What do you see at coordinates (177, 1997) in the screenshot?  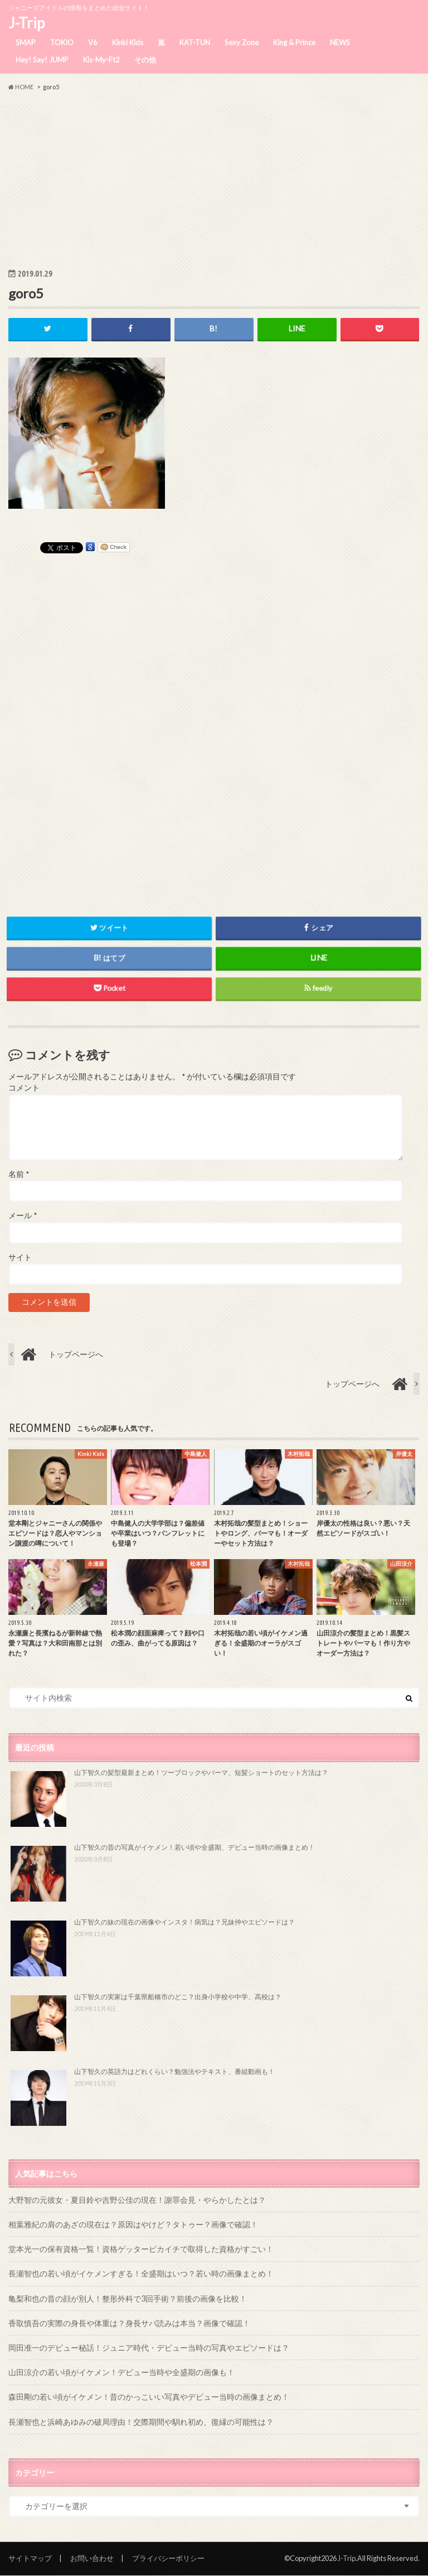 I see `山下智久の実家は千葉県船橋市のどこ？出身小学校や中学、高校は？` at bounding box center [177, 1997].